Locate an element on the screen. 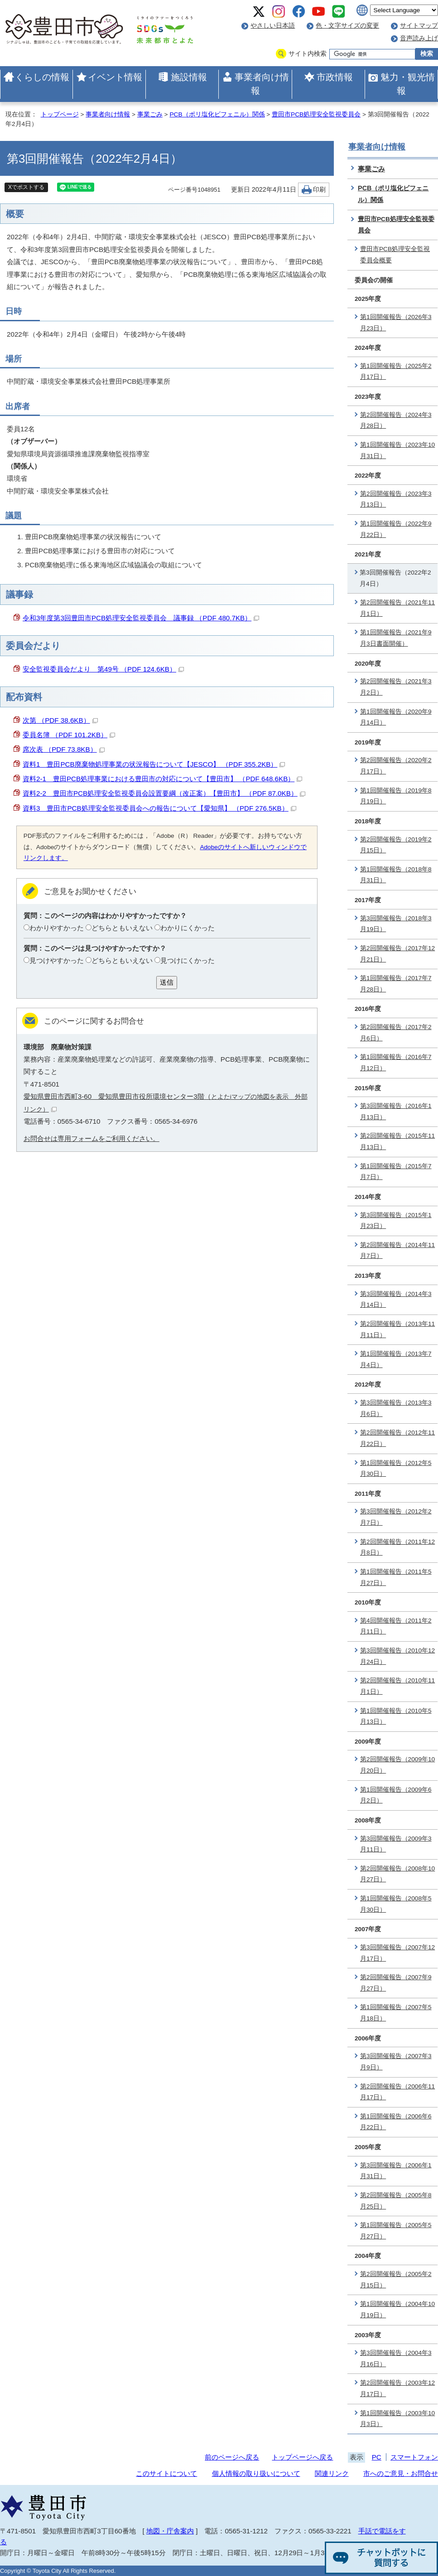  第3回開催報告（2009年3月11日） is located at coordinates (396, 1844).